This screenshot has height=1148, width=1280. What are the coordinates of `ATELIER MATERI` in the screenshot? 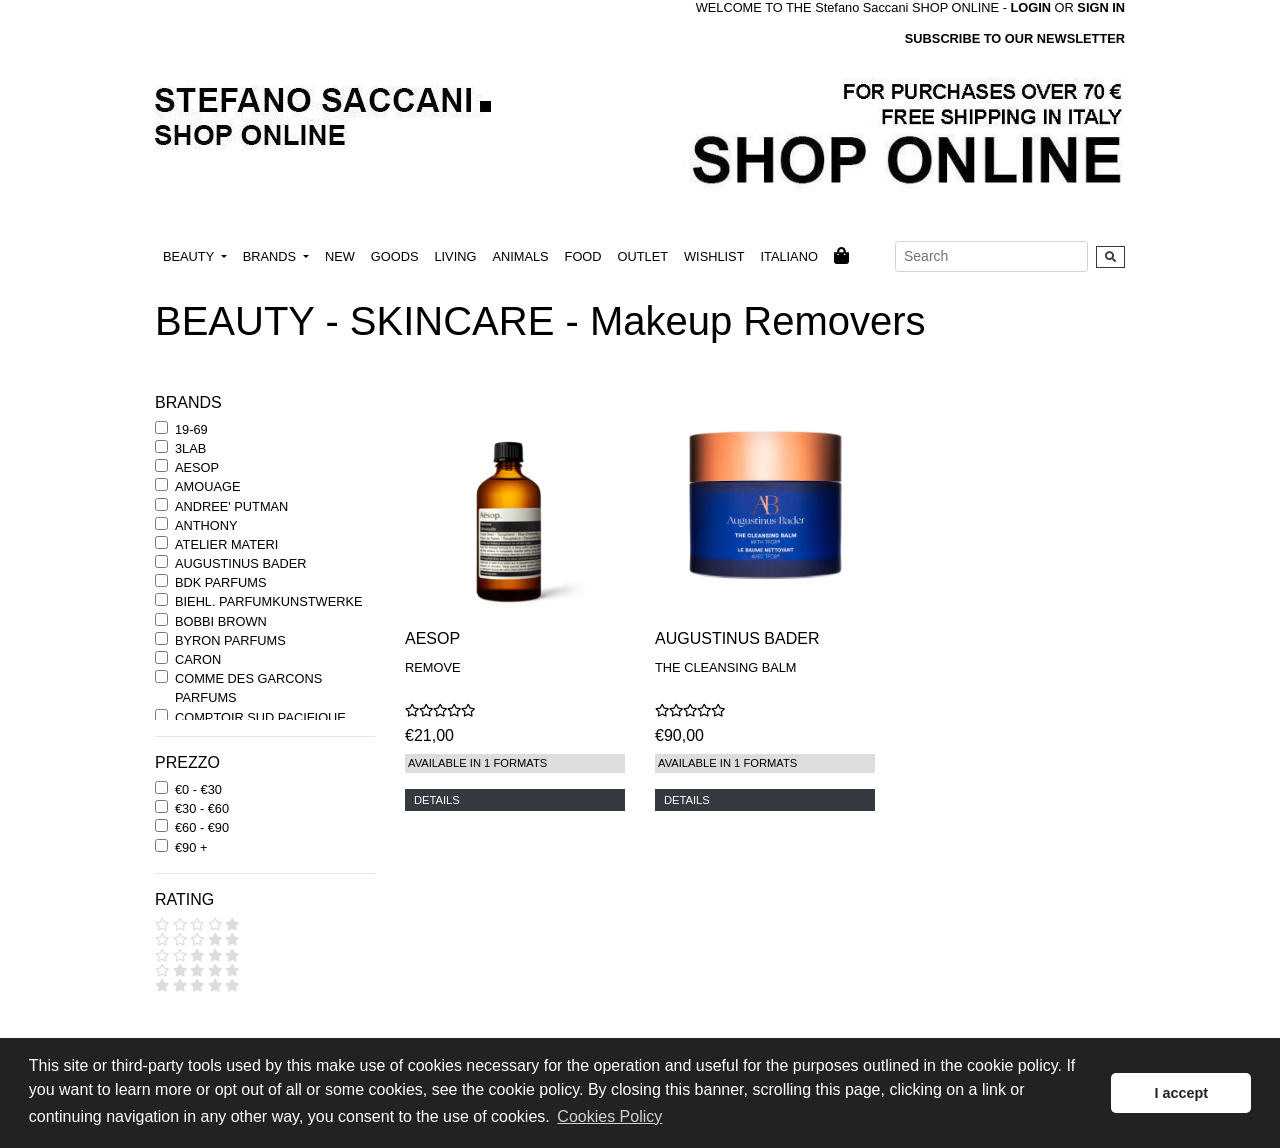 It's located at (226, 544).